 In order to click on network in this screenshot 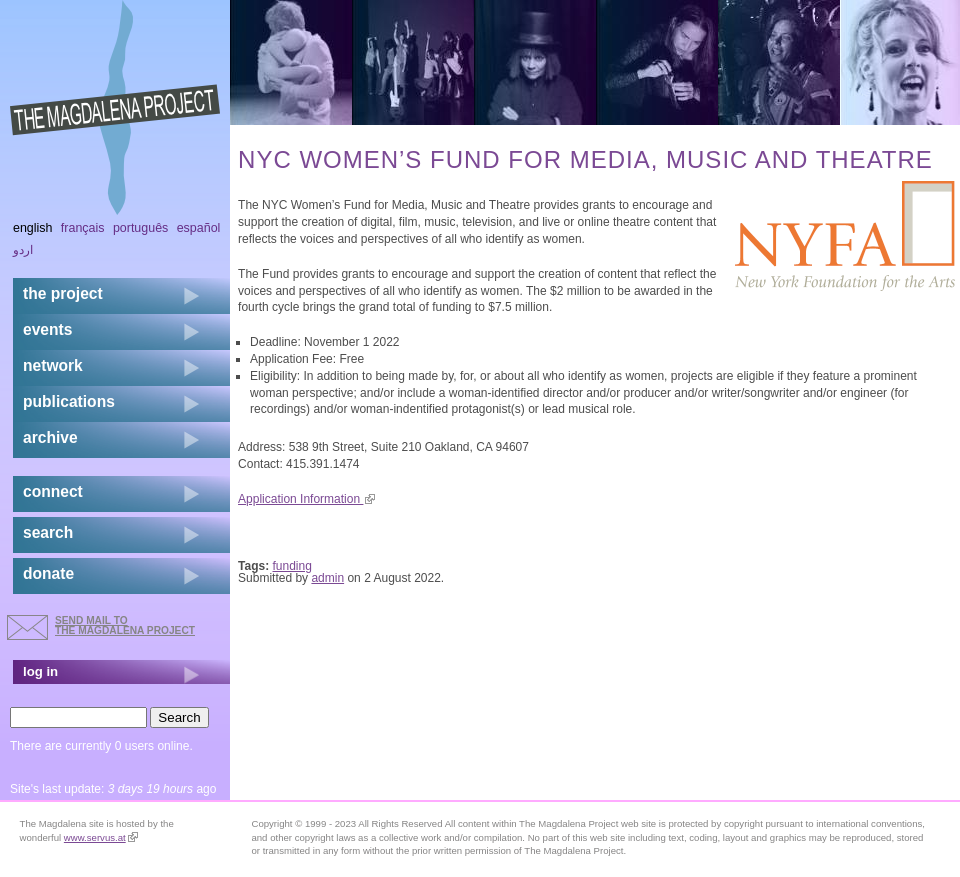, I will do `click(53, 365)`.